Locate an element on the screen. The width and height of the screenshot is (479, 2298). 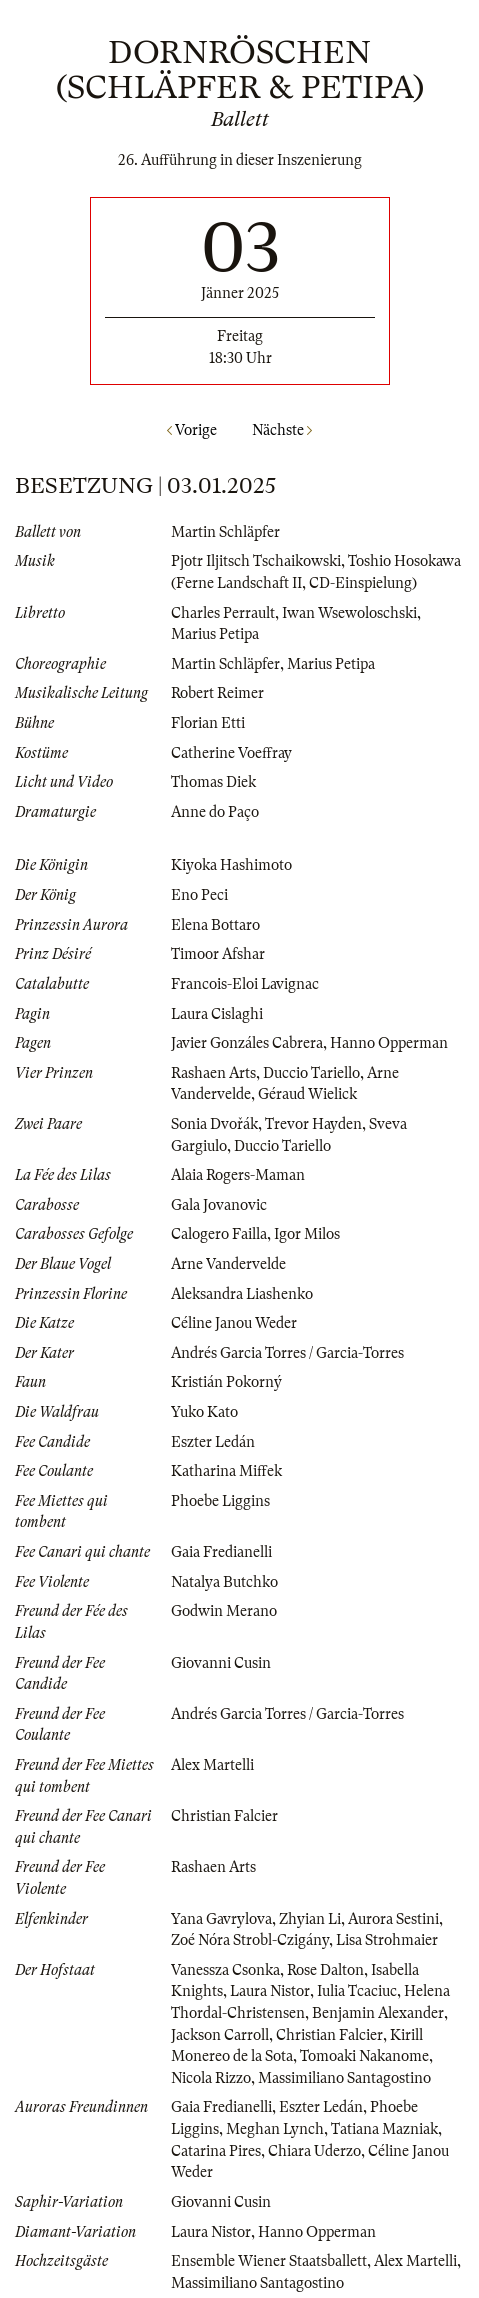
Yuko Kato is located at coordinates (204, 1412).